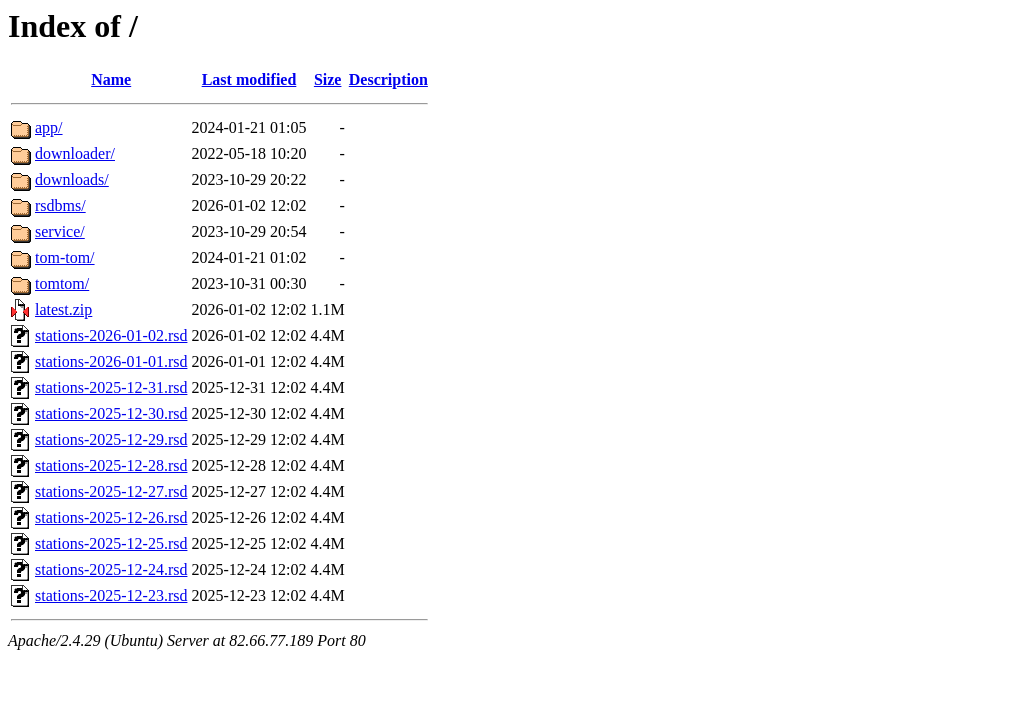  Describe the element at coordinates (249, 79) in the screenshot. I see `Last modified` at that location.